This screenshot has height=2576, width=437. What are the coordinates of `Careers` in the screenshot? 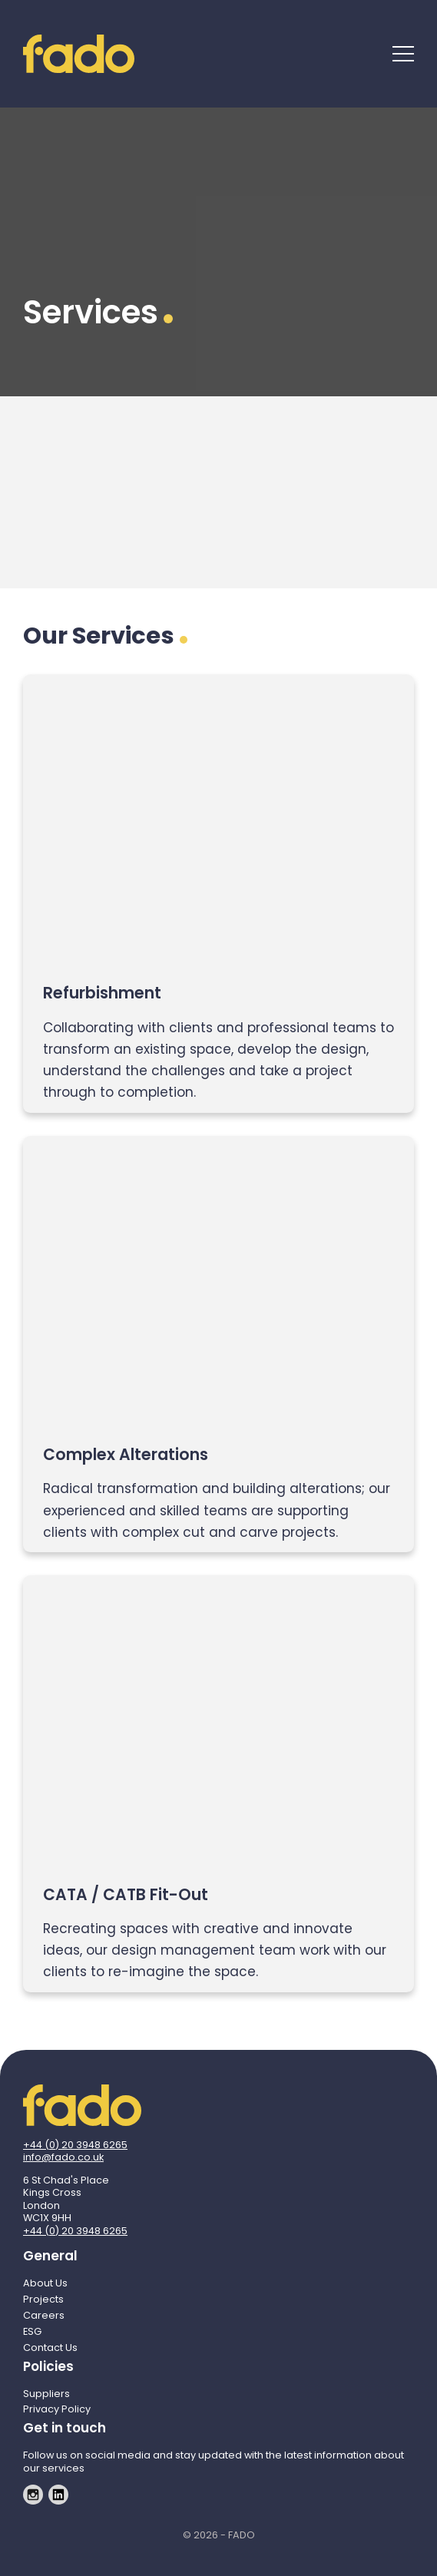 It's located at (44, 2315).